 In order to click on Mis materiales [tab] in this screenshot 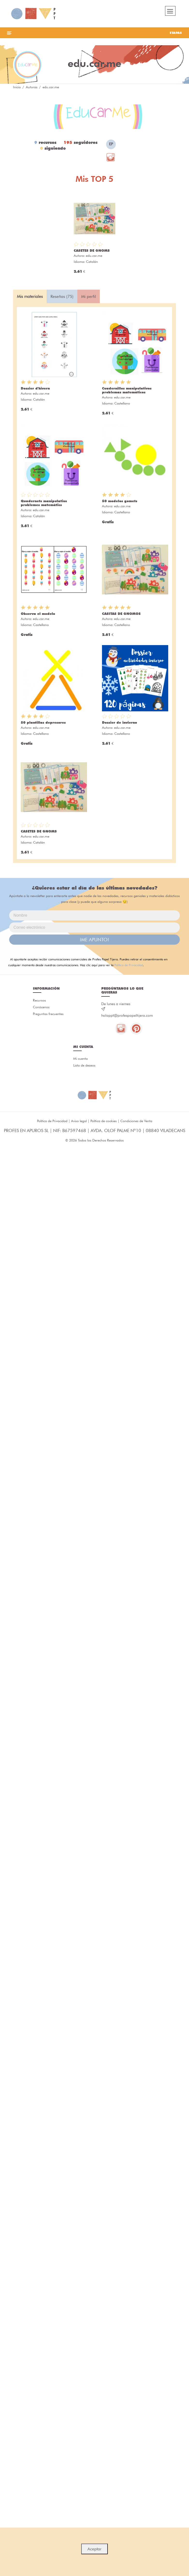, I will do `click(30, 296)`.